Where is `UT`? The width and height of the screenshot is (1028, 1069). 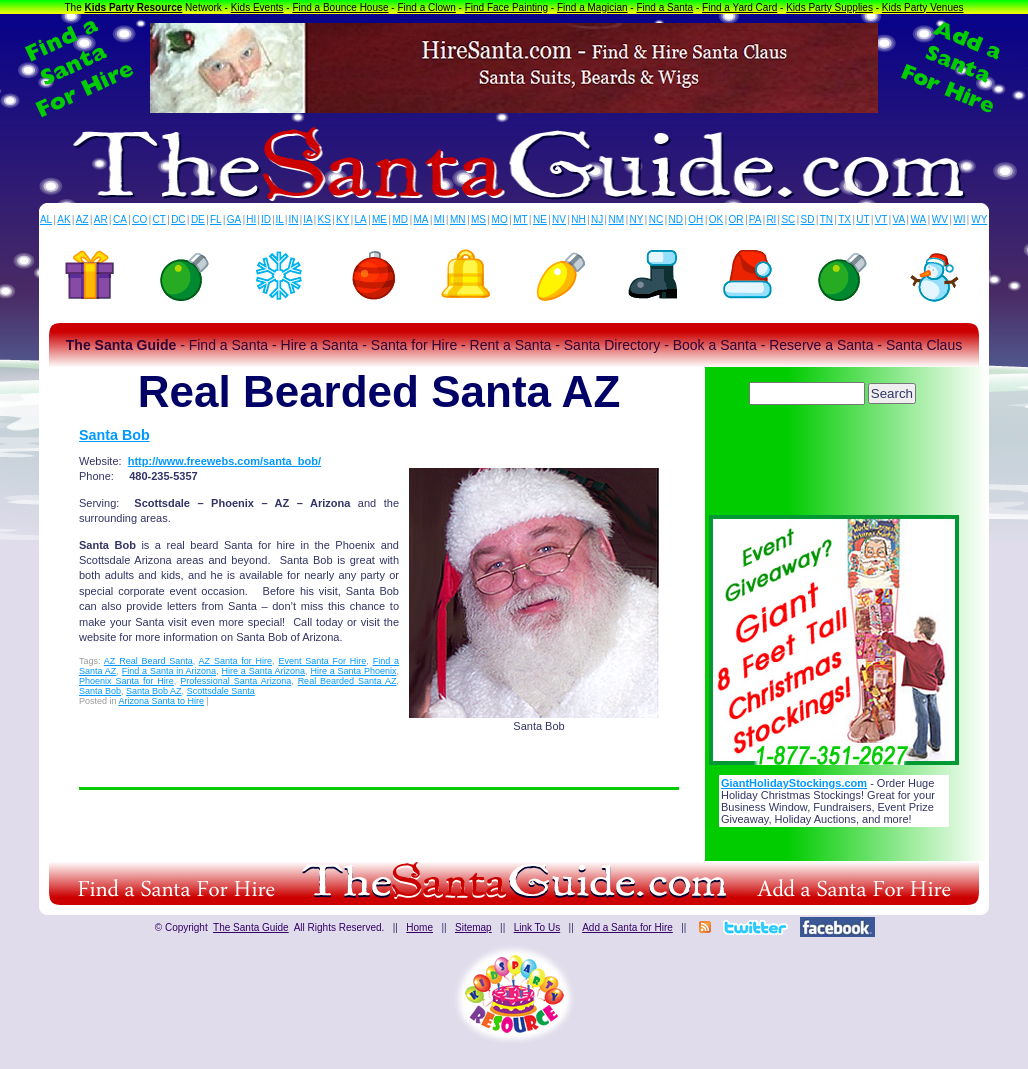 UT is located at coordinates (862, 219).